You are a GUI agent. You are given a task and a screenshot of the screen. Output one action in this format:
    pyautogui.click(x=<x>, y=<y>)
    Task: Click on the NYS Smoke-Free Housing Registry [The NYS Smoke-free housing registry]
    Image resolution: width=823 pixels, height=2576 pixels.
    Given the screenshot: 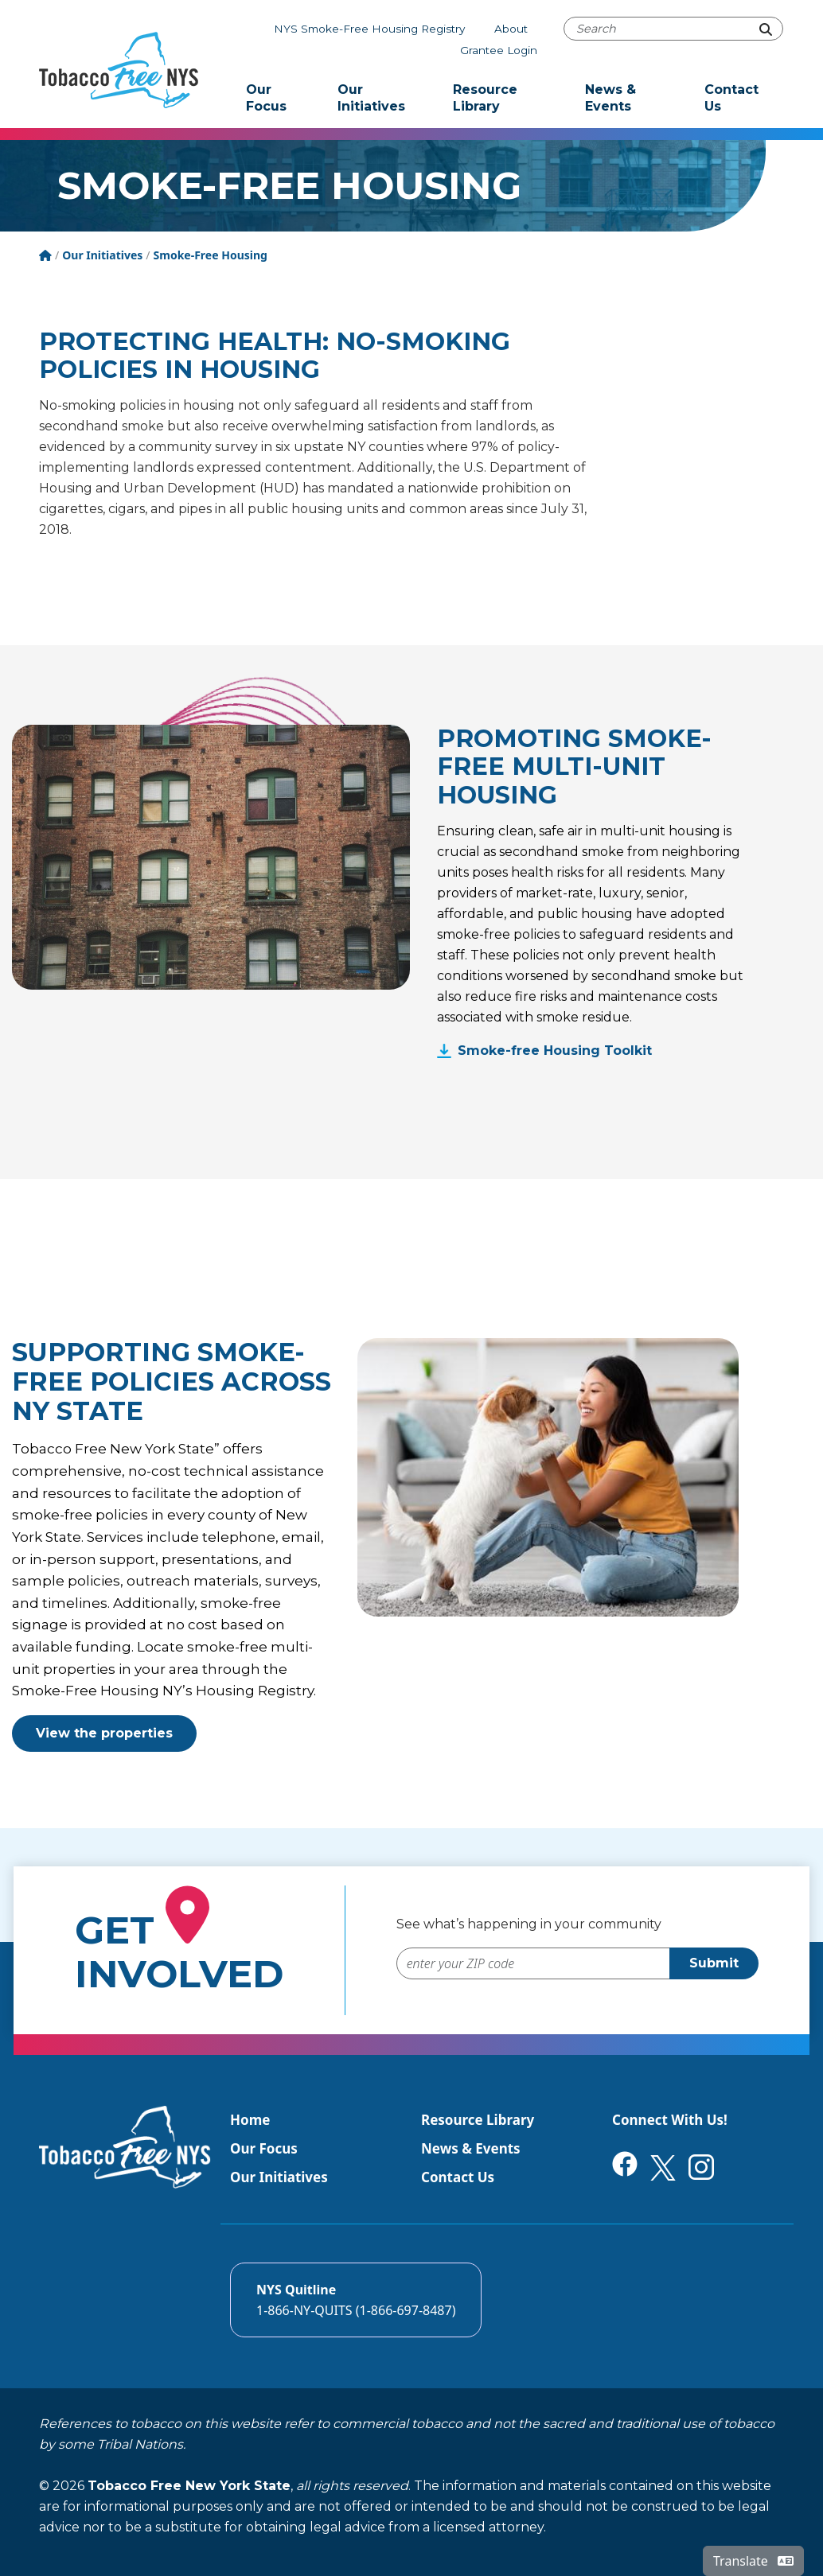 What is the action you would take?
    pyautogui.click(x=369, y=28)
    